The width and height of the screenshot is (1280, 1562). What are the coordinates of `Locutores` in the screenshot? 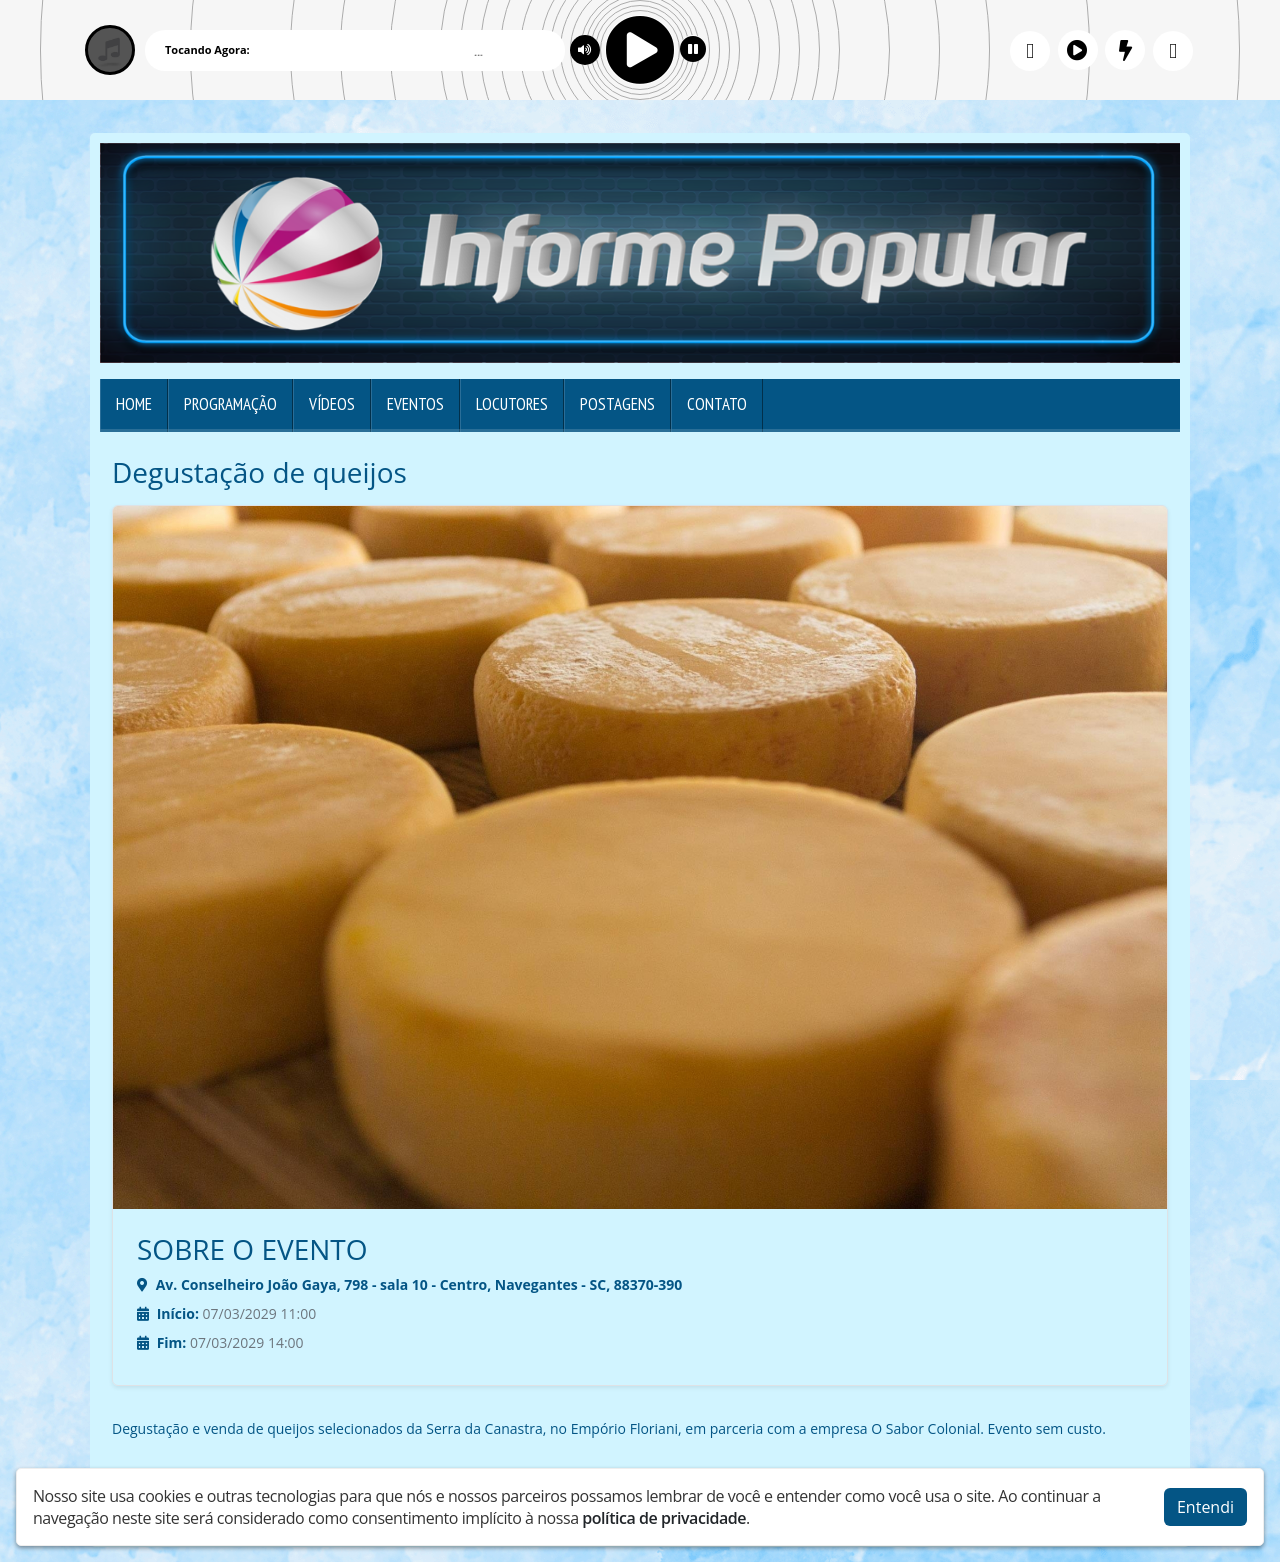 It's located at (512, 404).